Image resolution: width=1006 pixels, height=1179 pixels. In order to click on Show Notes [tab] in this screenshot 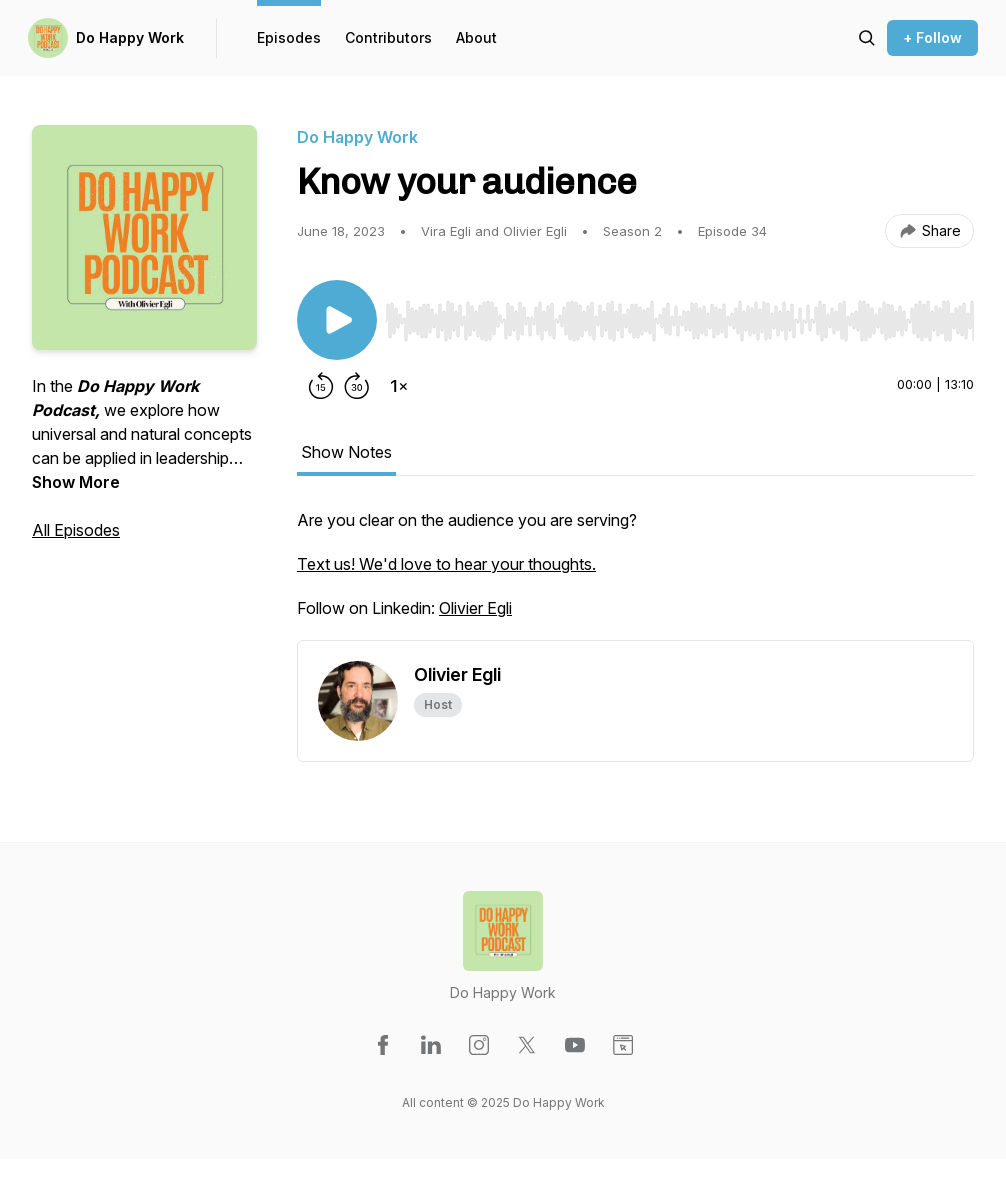, I will do `click(346, 452)`.